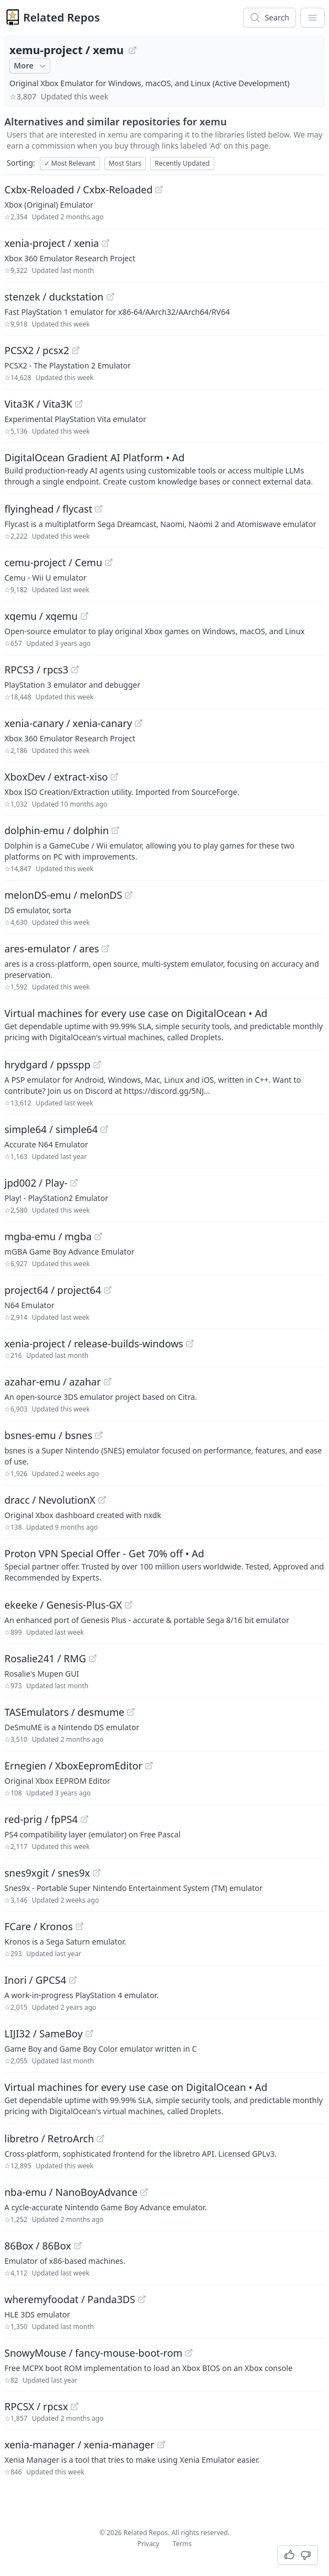 The height and width of the screenshot is (2576, 329). Describe the element at coordinates (68, 723) in the screenshot. I see `xenia-canary / xenia-canary` at that location.